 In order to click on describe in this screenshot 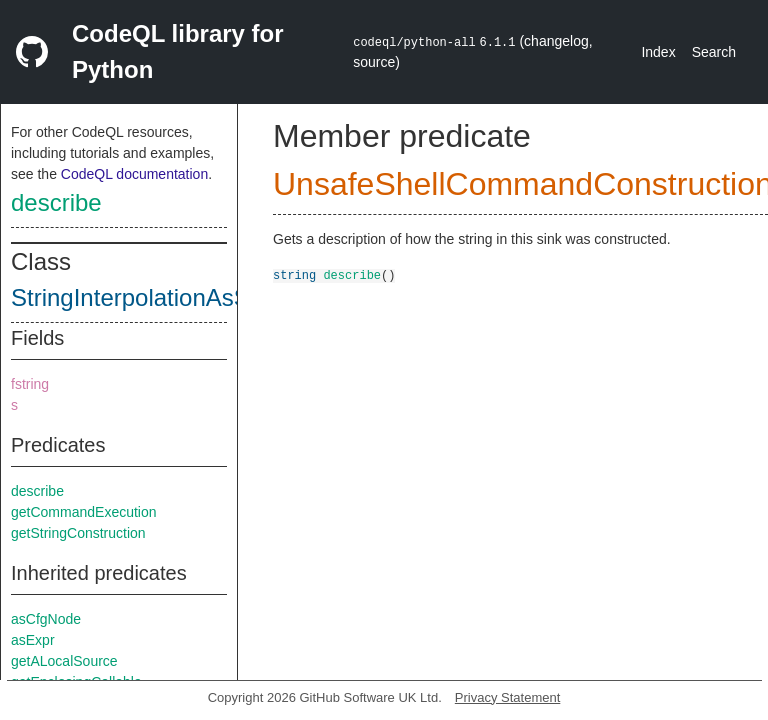, I will do `click(56, 202)`.